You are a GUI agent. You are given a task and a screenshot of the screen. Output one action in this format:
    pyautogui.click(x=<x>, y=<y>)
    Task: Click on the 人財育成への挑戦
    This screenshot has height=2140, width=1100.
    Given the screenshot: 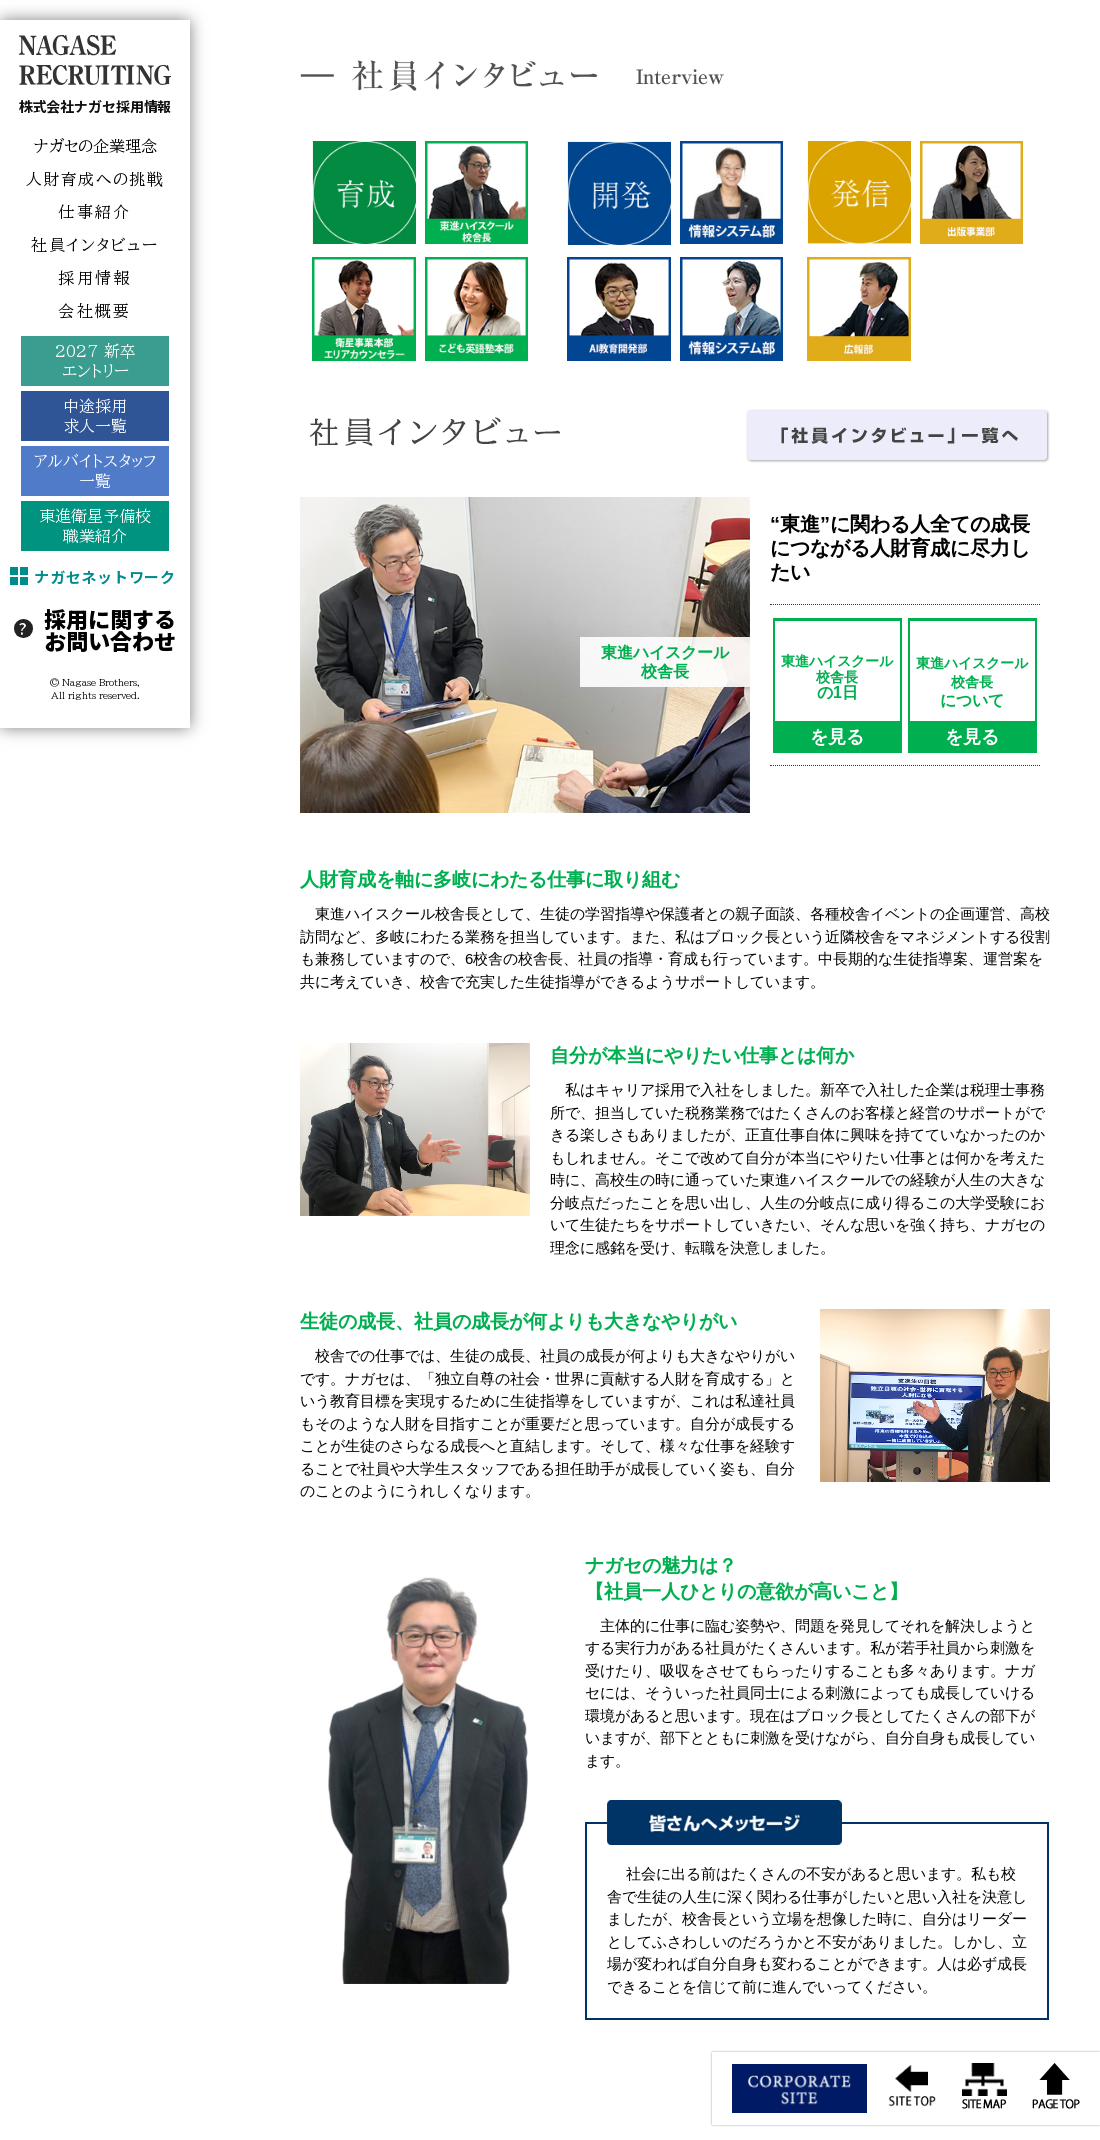 What is the action you would take?
    pyautogui.click(x=95, y=179)
    